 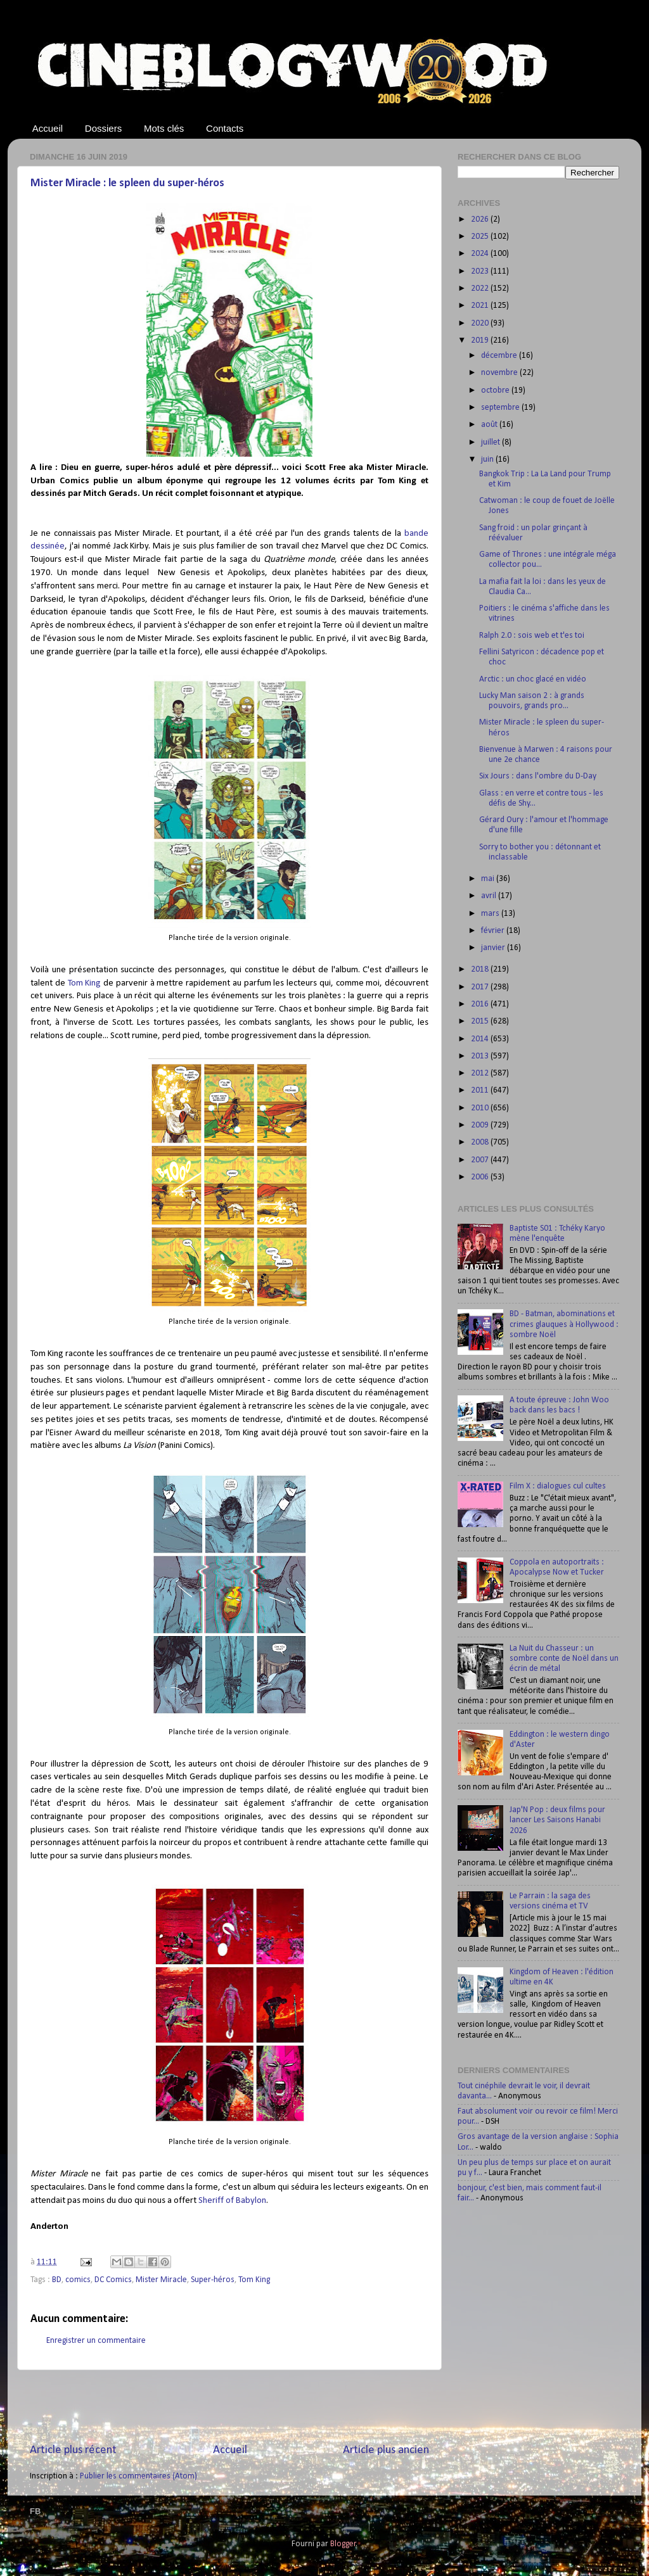 I want to click on Contacts, so click(x=224, y=128).